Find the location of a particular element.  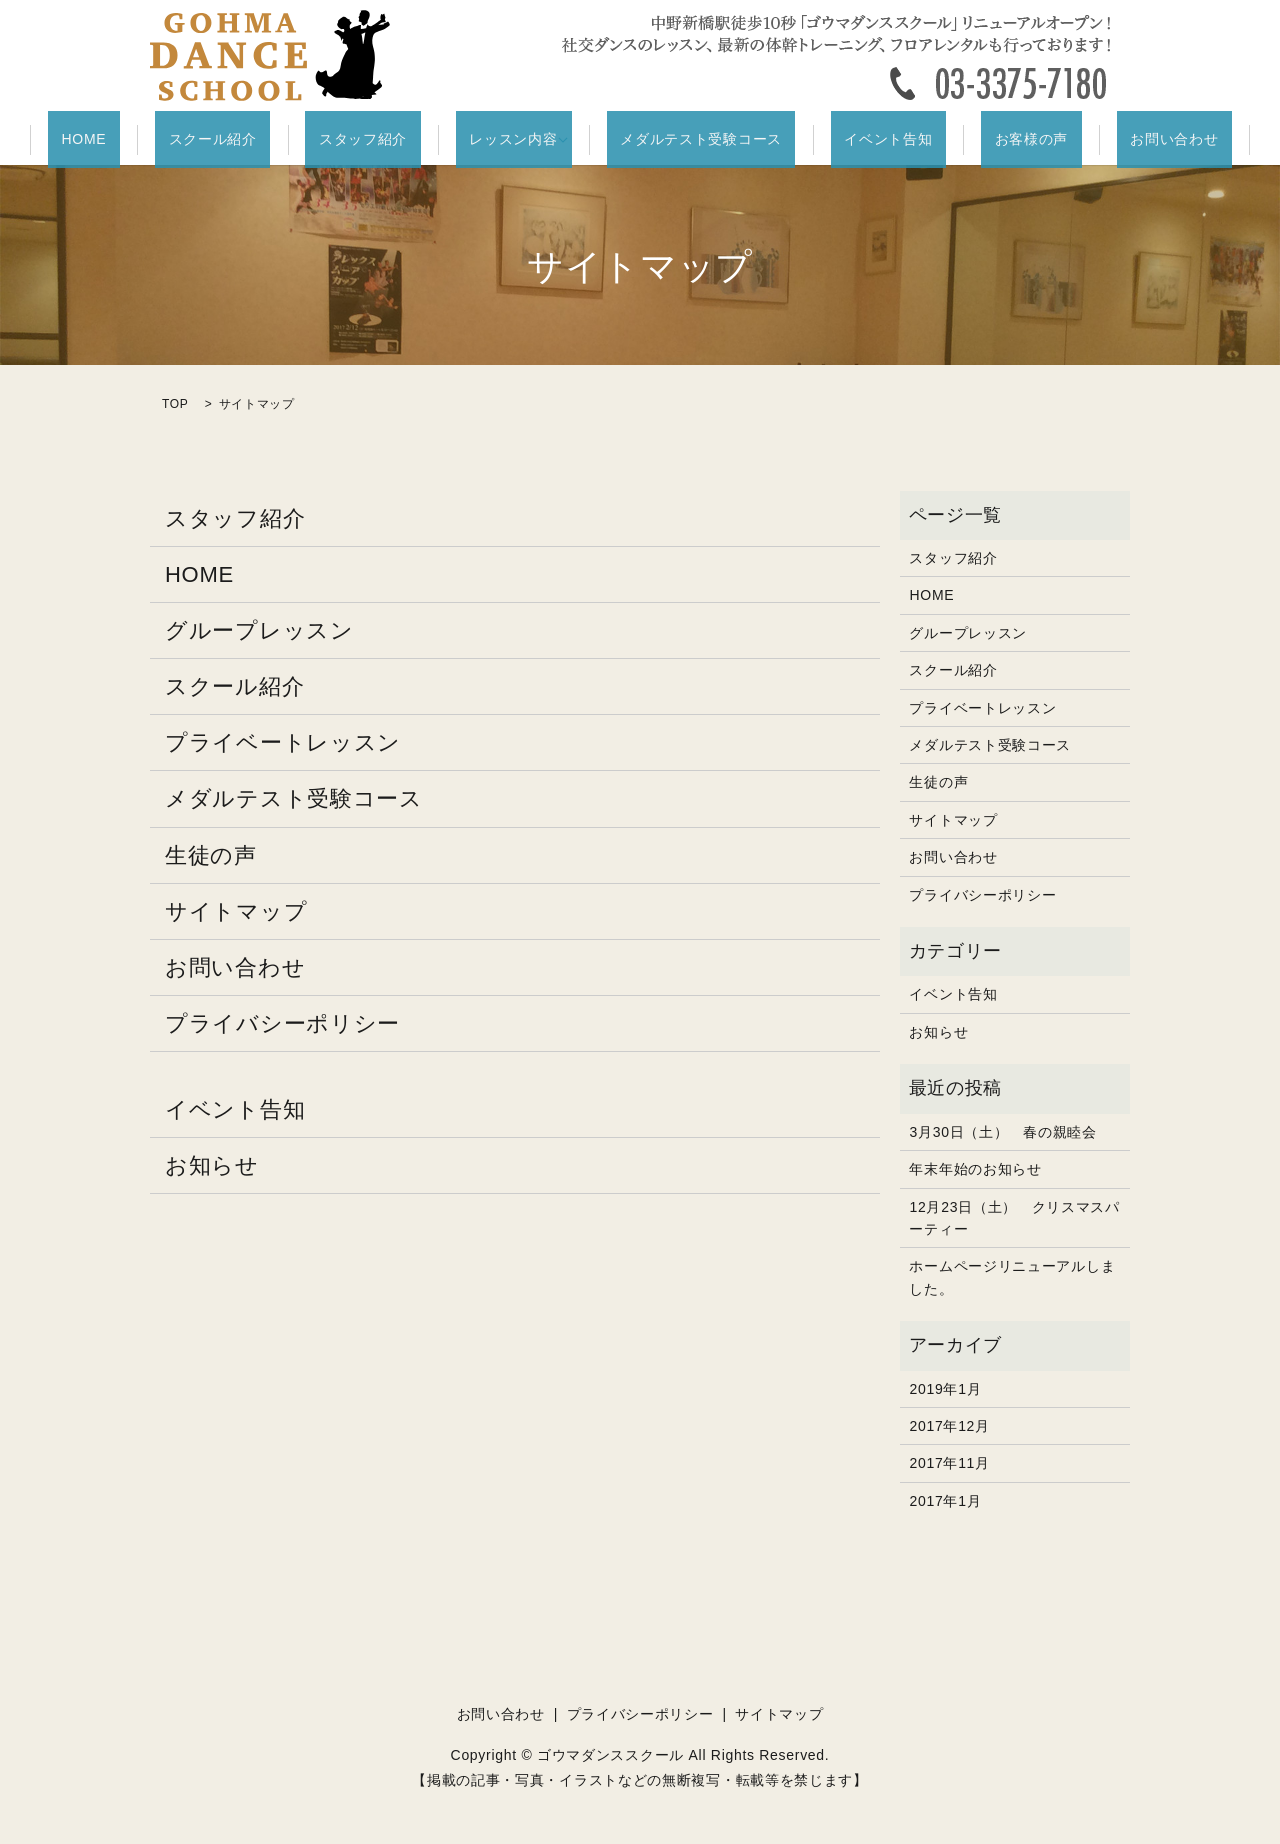

TOP is located at coordinates (175, 404).